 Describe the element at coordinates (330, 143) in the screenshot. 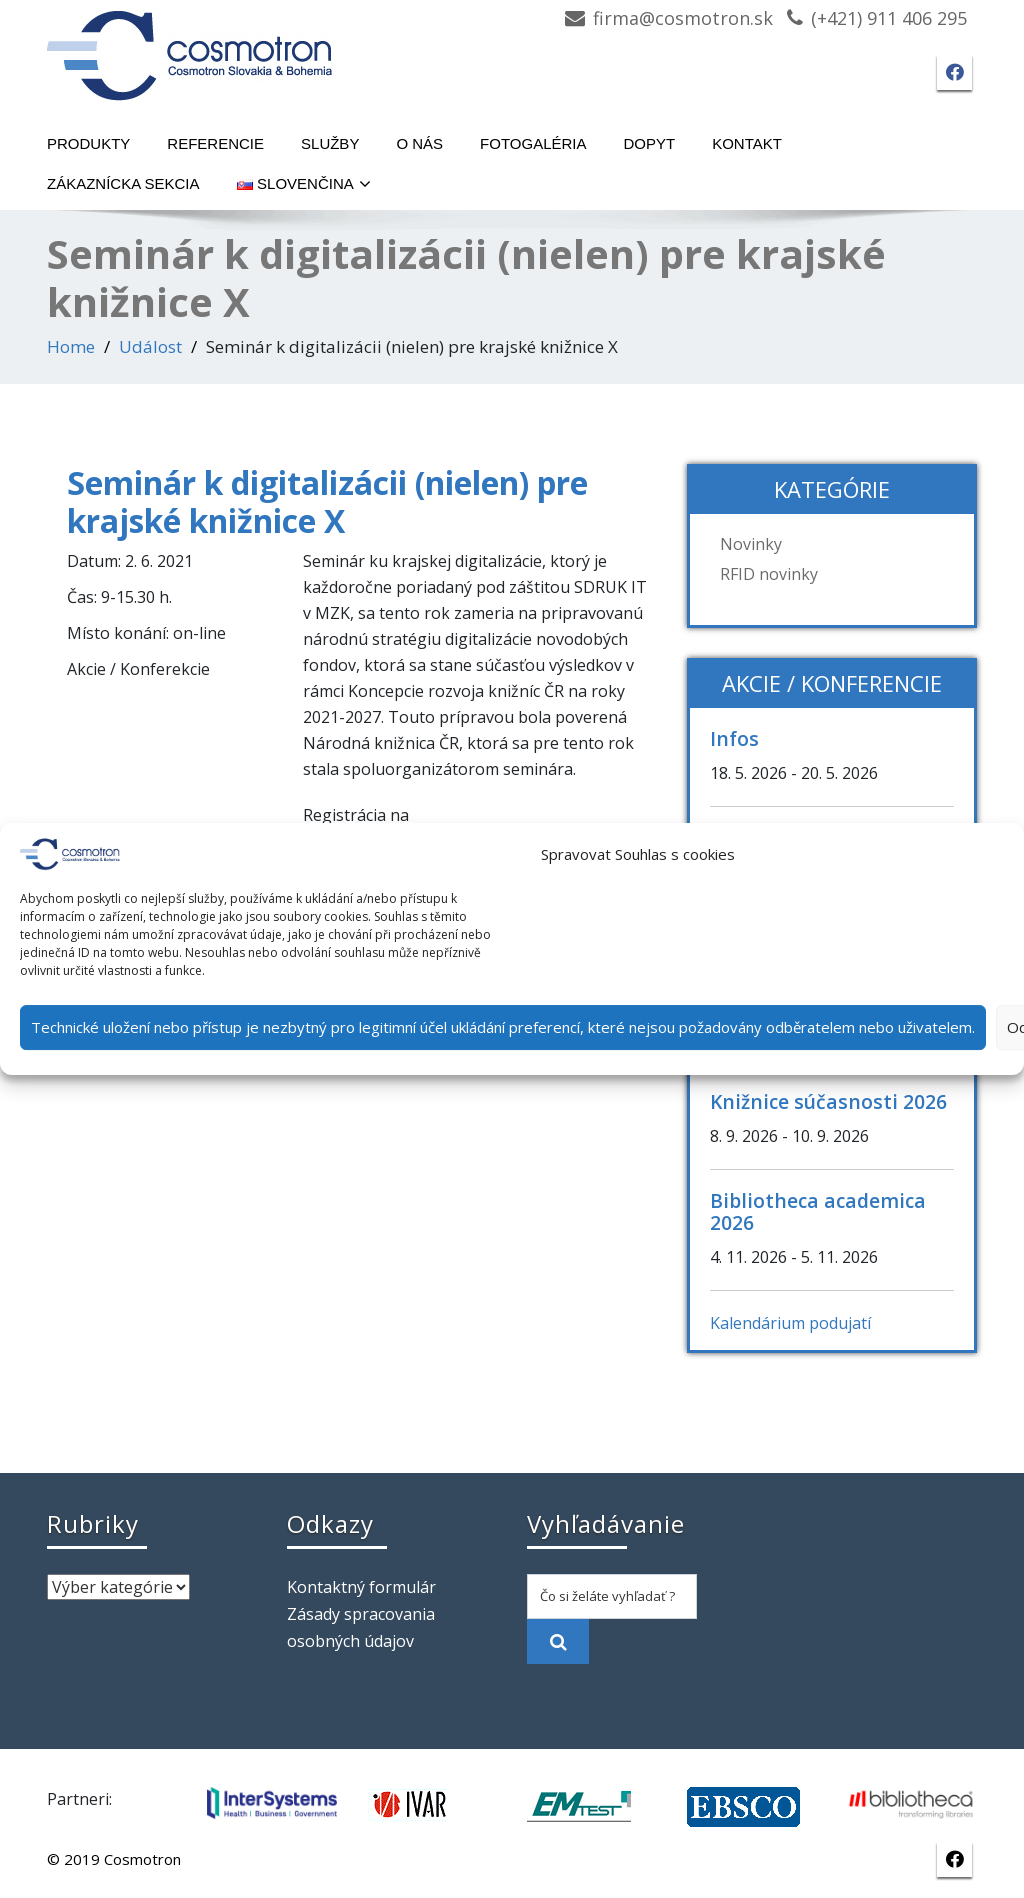

I see `Služby` at that location.